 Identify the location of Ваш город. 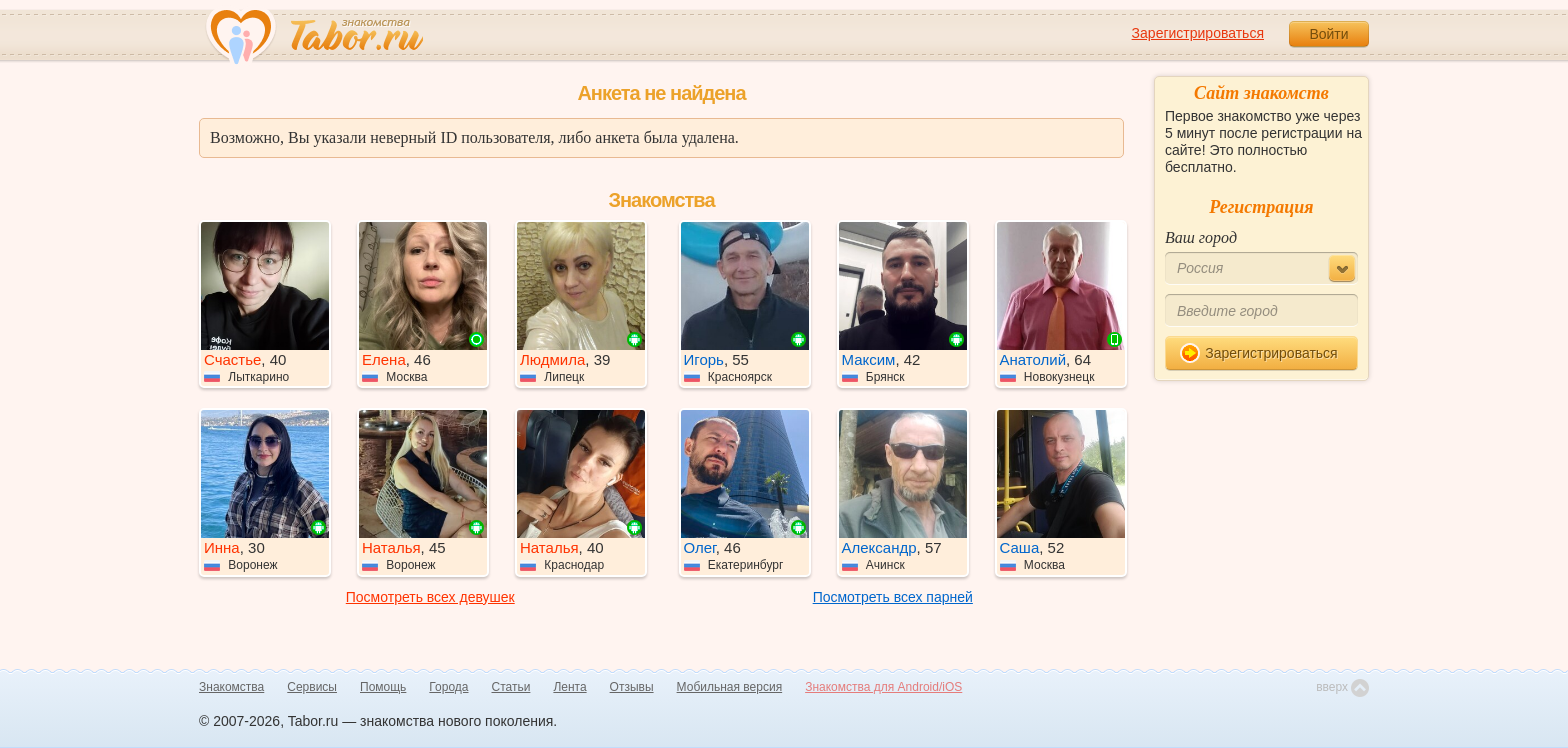
(1201, 237).